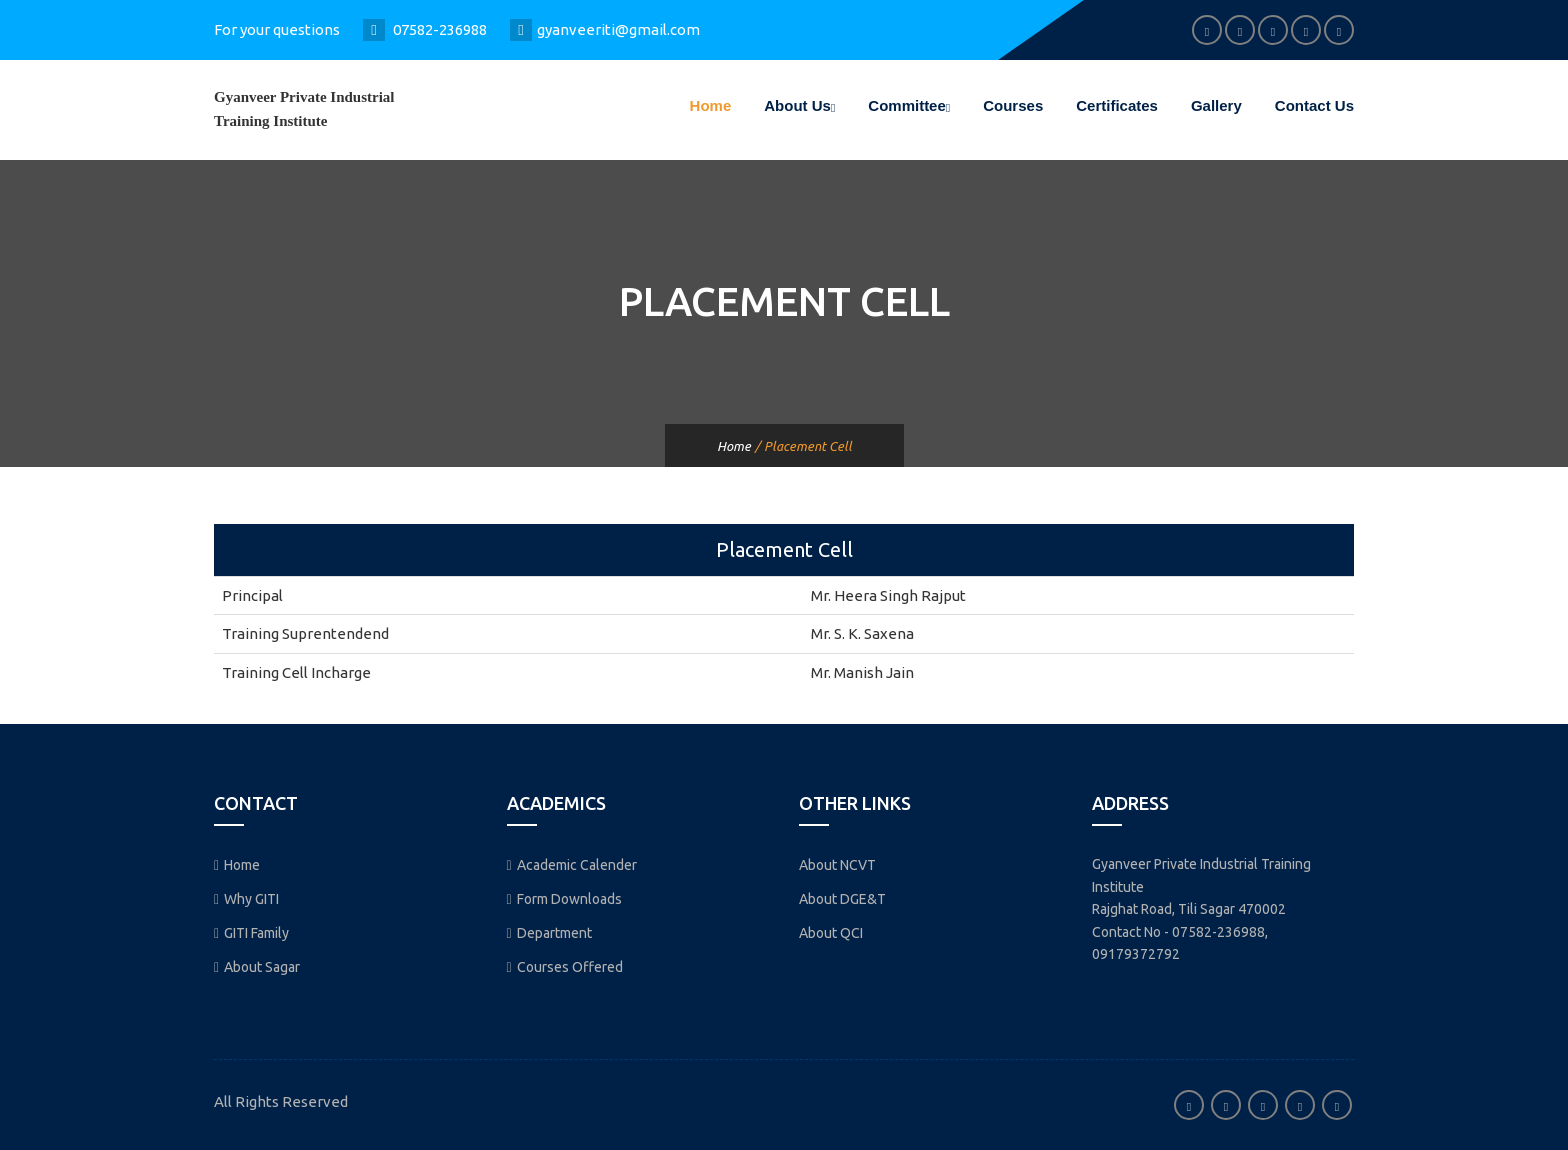 Image resolution: width=1568 pixels, height=1150 pixels. What do you see at coordinates (1117, 105) in the screenshot?
I see `Certificates` at bounding box center [1117, 105].